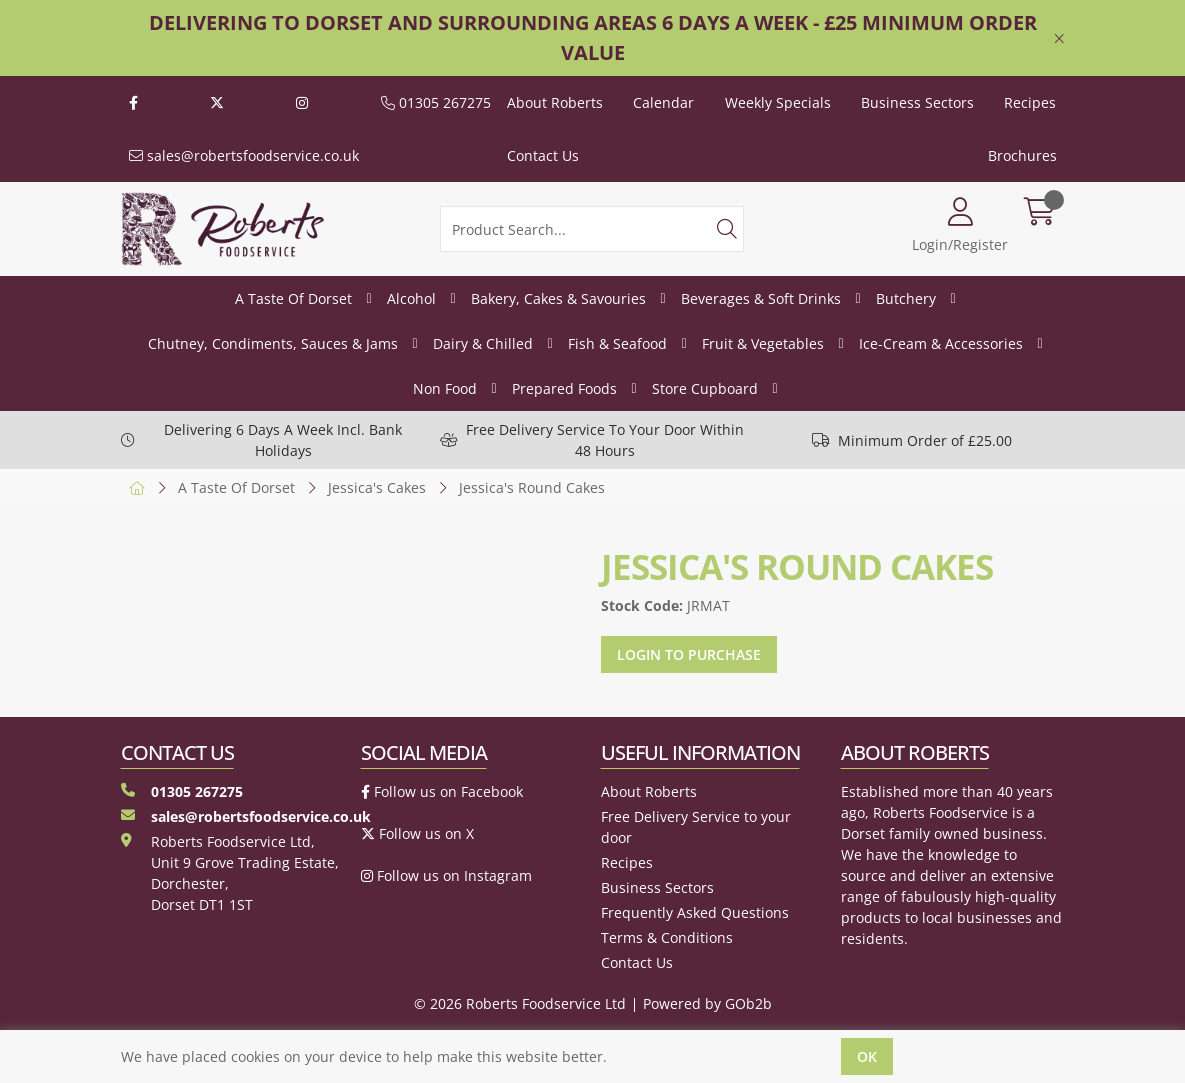  What do you see at coordinates (917, 102) in the screenshot?
I see `Business Sectors` at bounding box center [917, 102].